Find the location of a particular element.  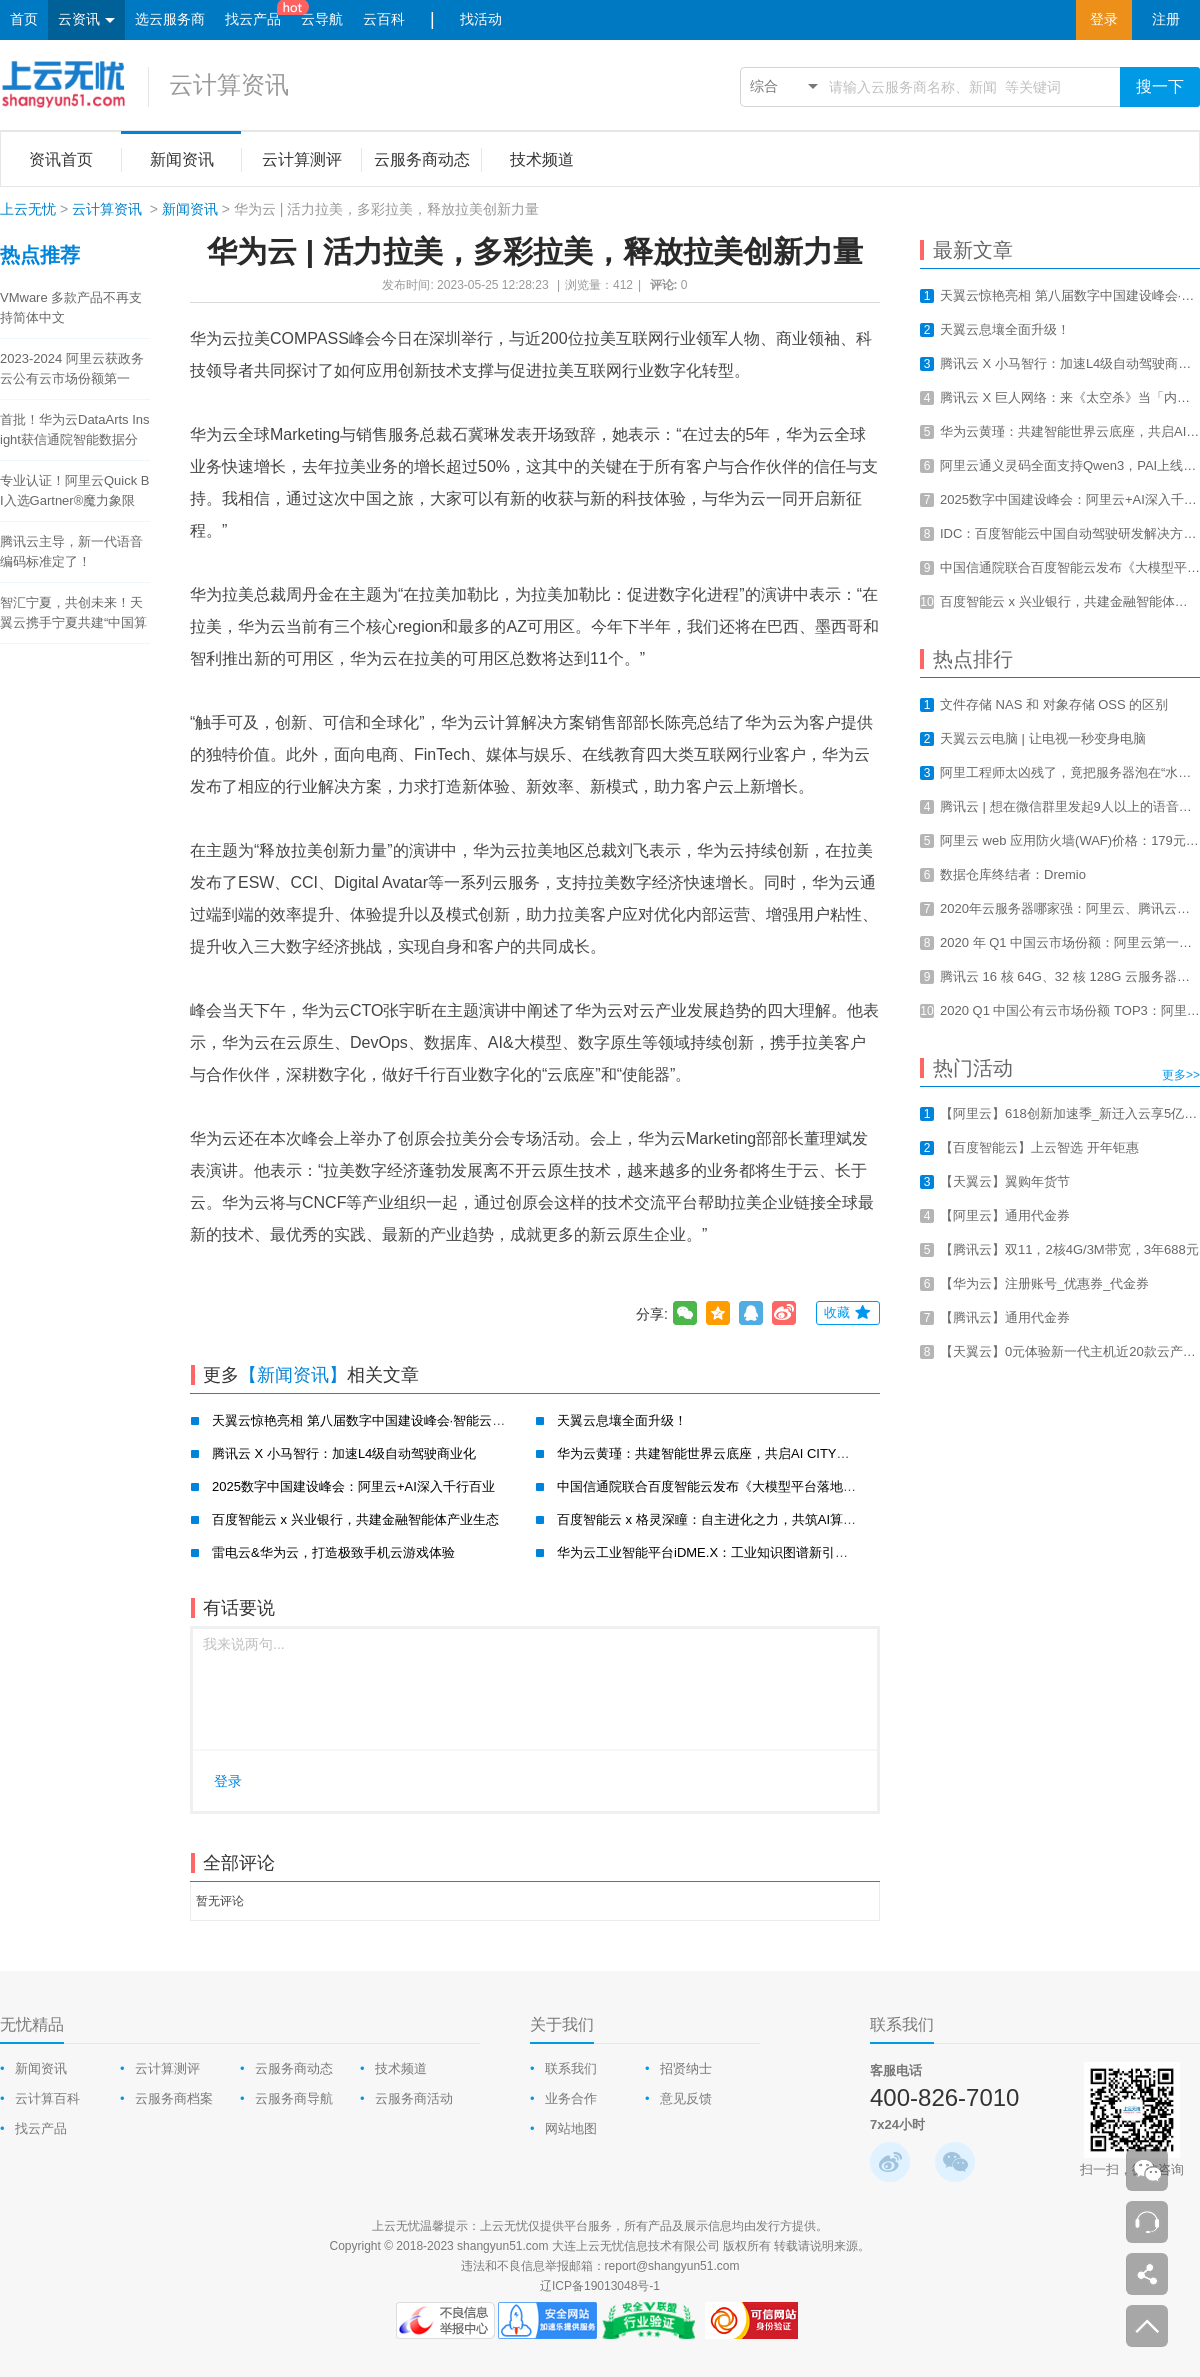

专业认证！阿里云Quick BI入选Gartner®魔力象限 is located at coordinates (75, 490).